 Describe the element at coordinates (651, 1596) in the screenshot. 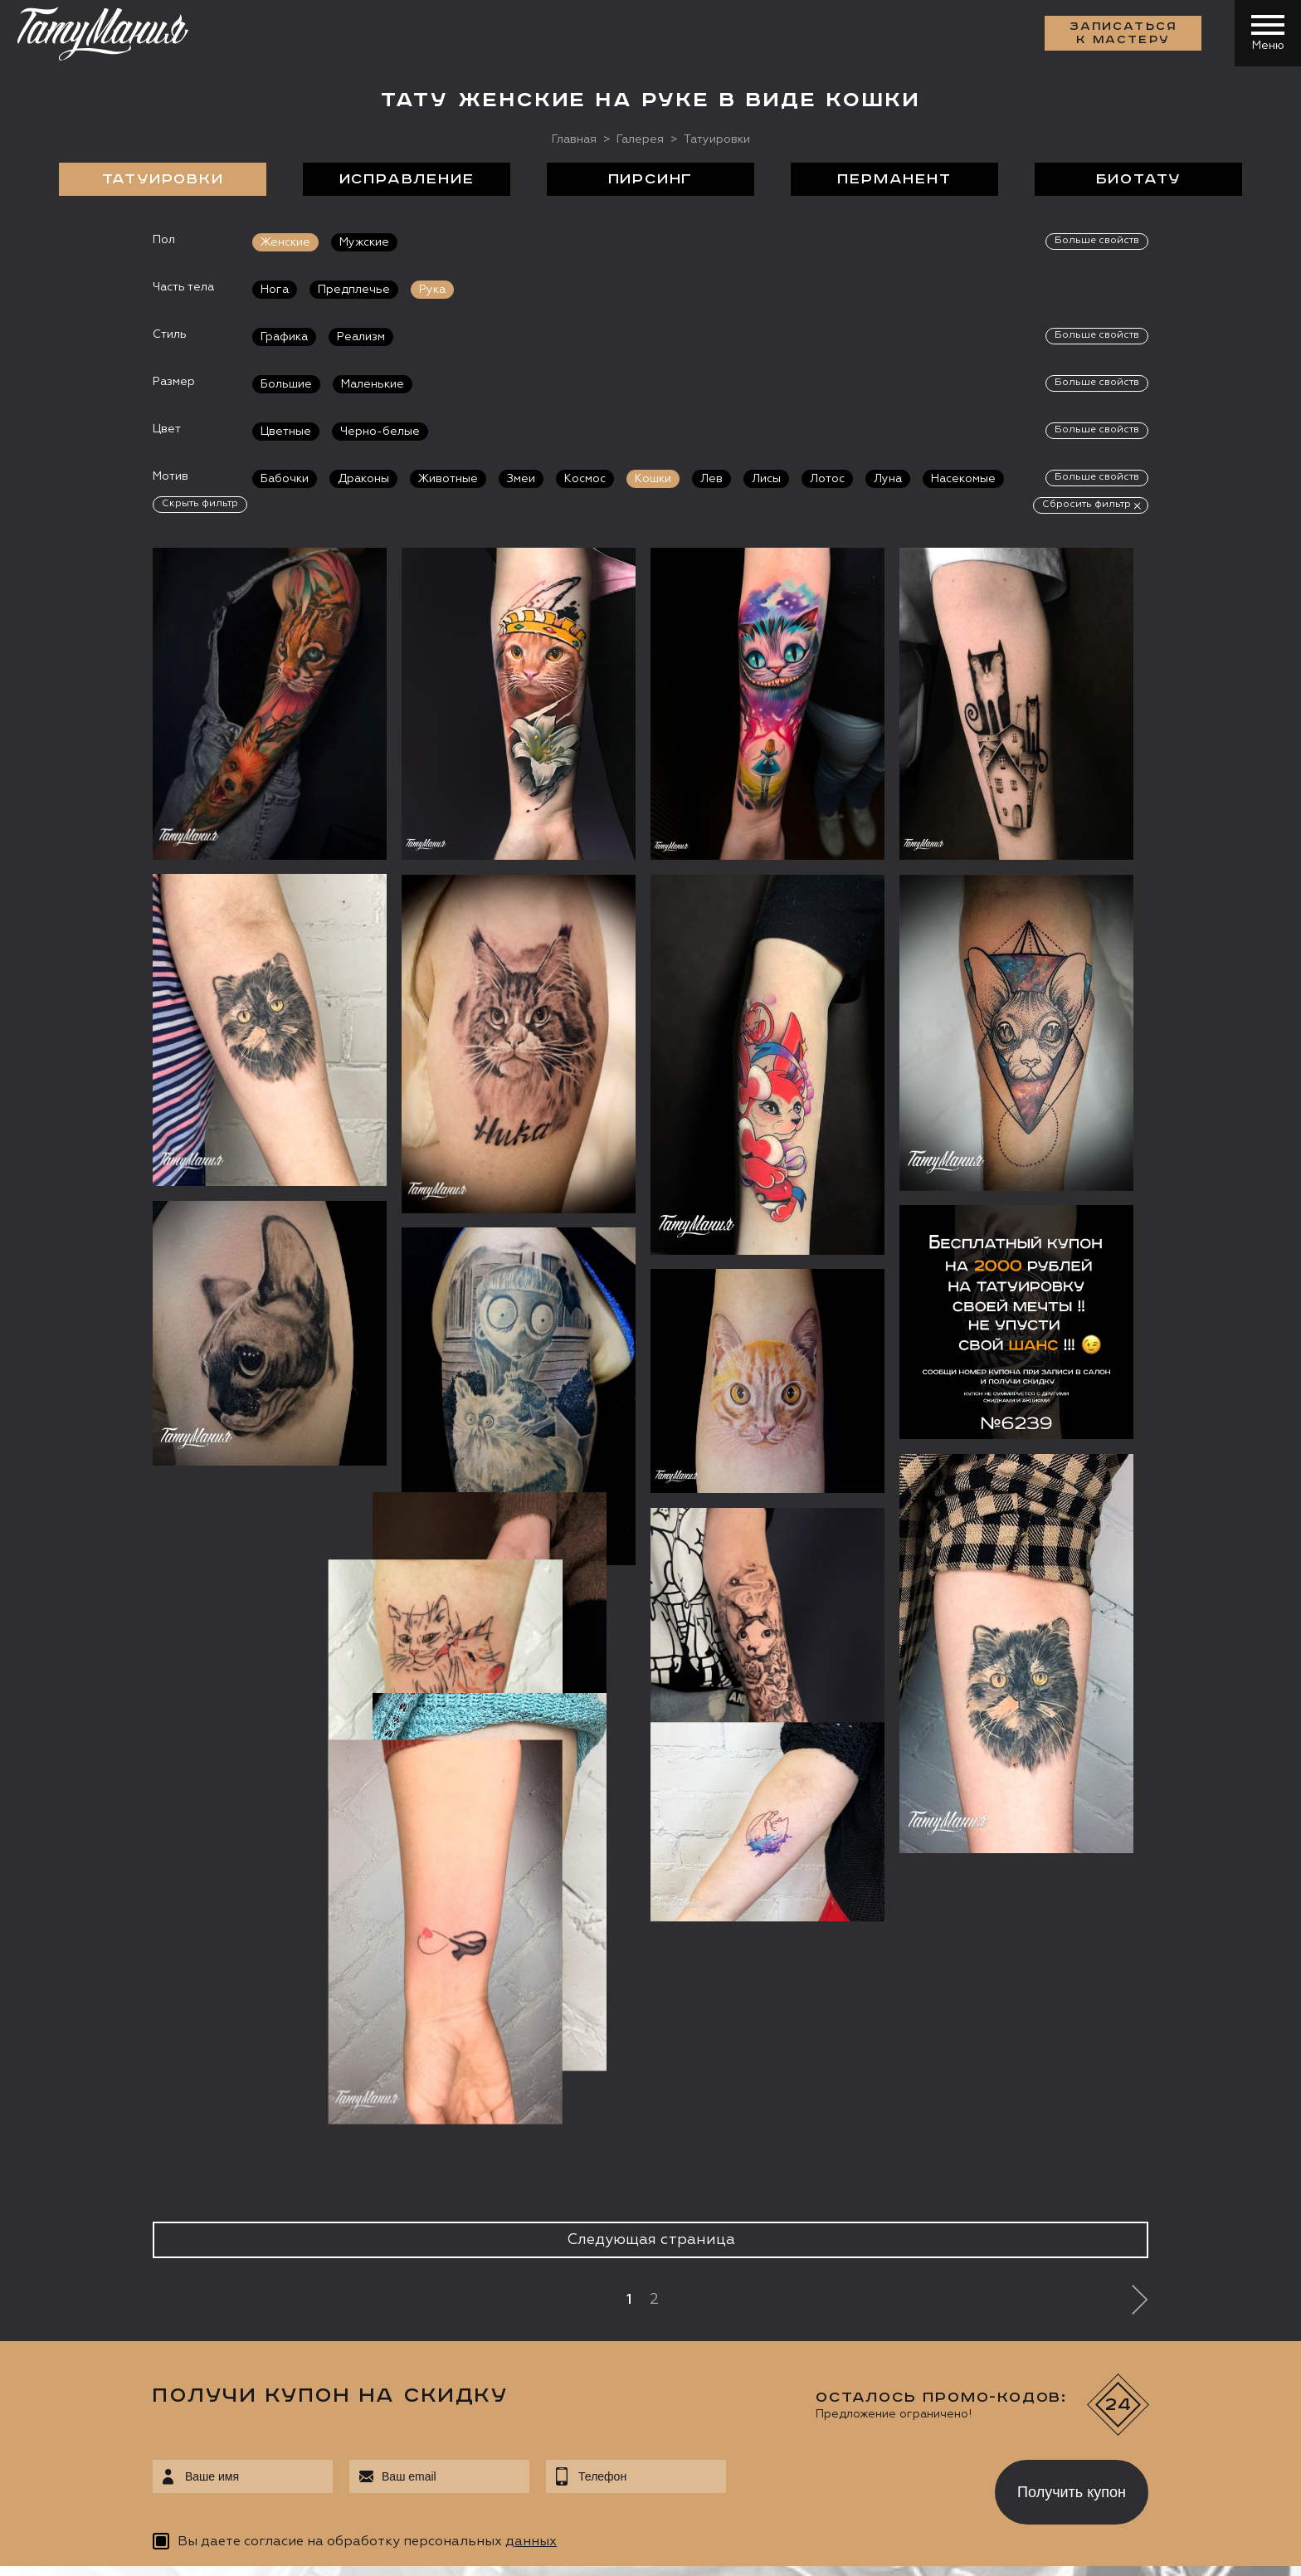

I see `Следующая страница` at that location.